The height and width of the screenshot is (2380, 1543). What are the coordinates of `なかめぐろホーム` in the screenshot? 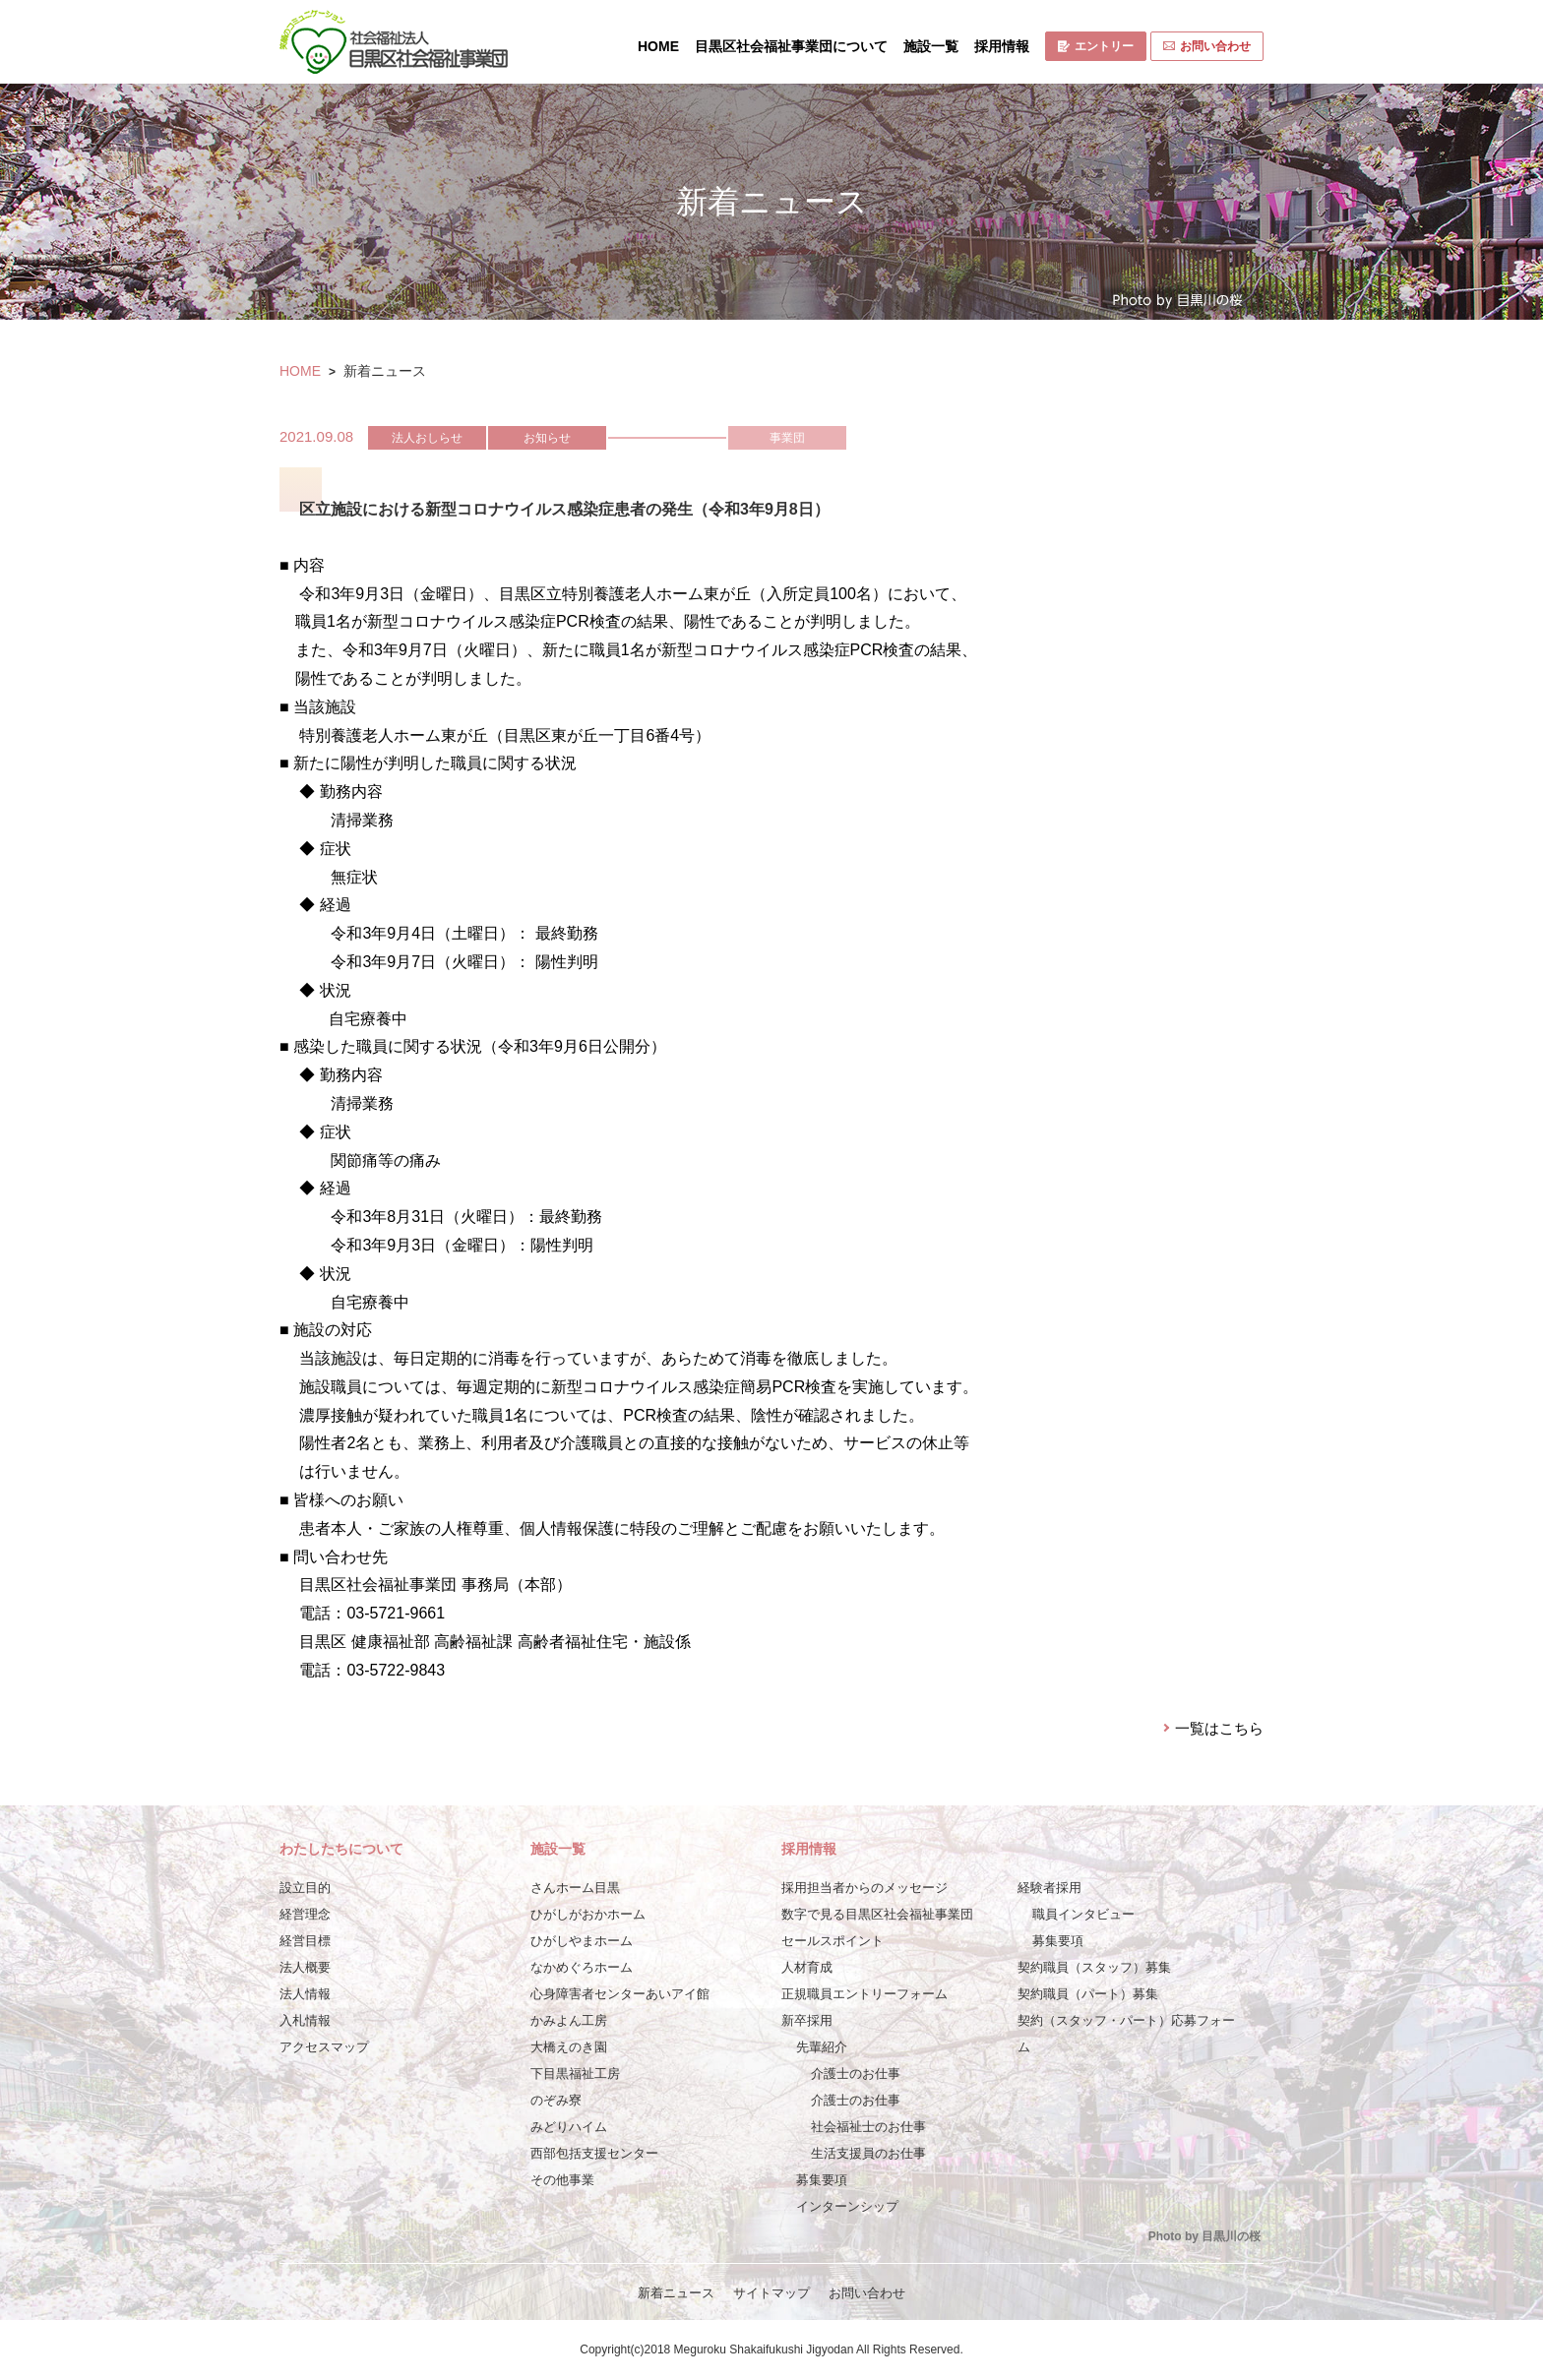 It's located at (581, 1967).